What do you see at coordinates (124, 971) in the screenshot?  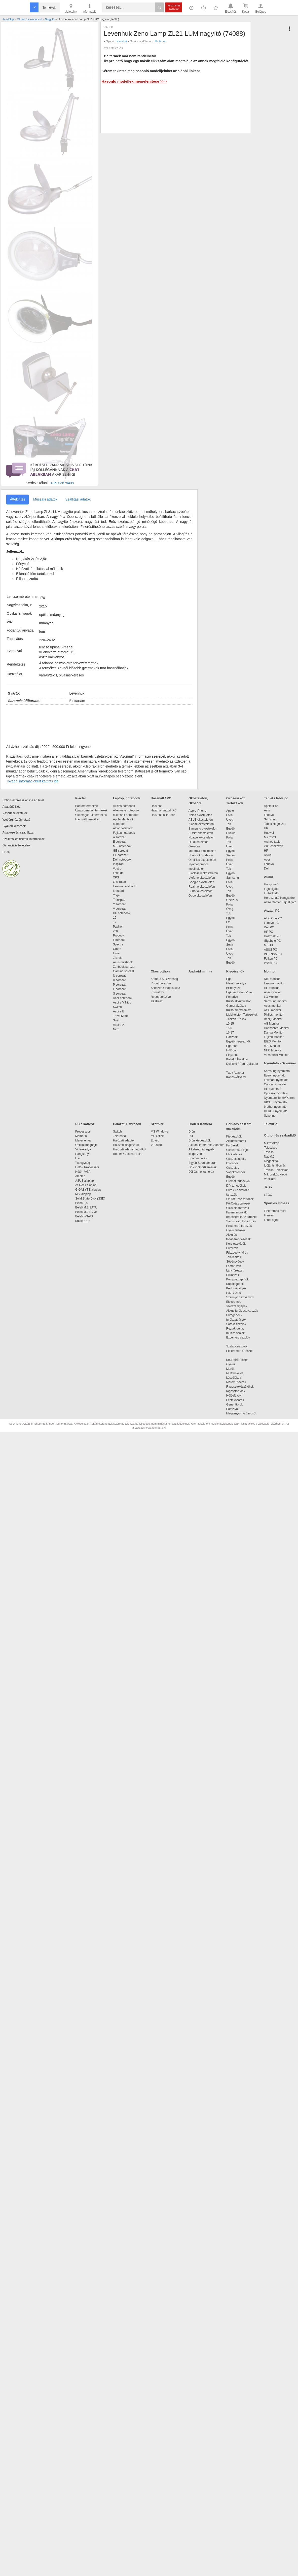 I see `Gaming sorozat` at bounding box center [124, 971].